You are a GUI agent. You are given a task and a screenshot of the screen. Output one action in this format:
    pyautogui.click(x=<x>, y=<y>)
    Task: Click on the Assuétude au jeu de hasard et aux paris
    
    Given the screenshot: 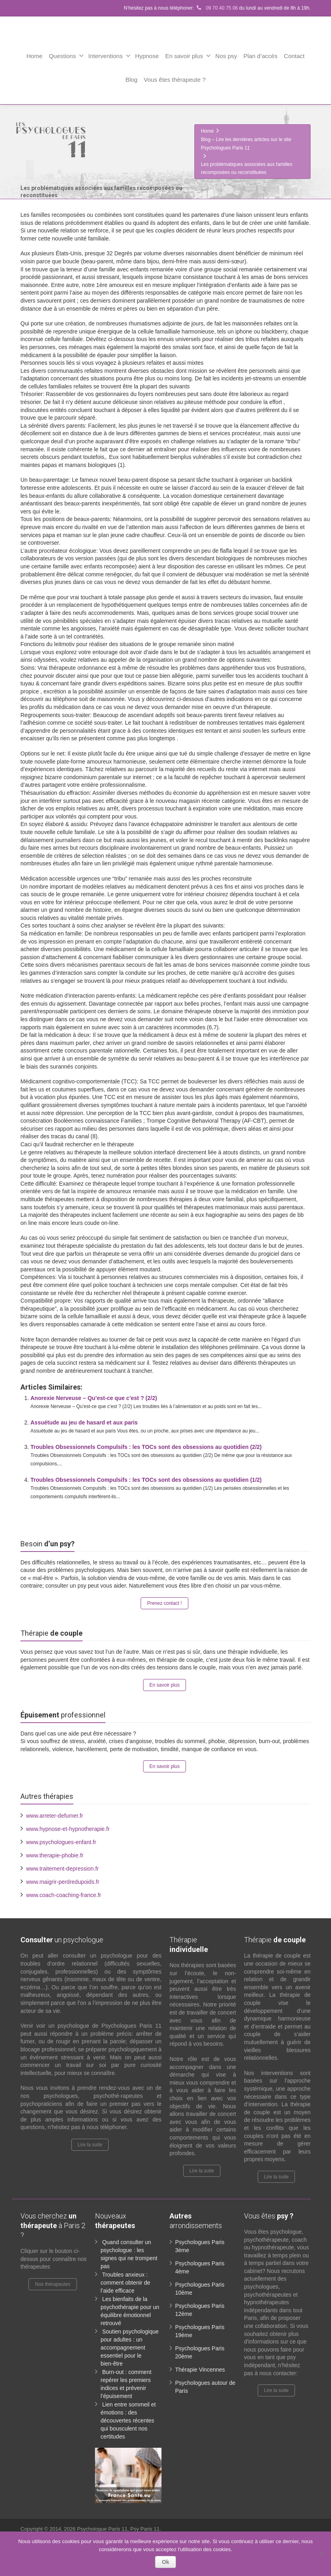 What is the action you would take?
    pyautogui.click(x=84, y=1422)
    